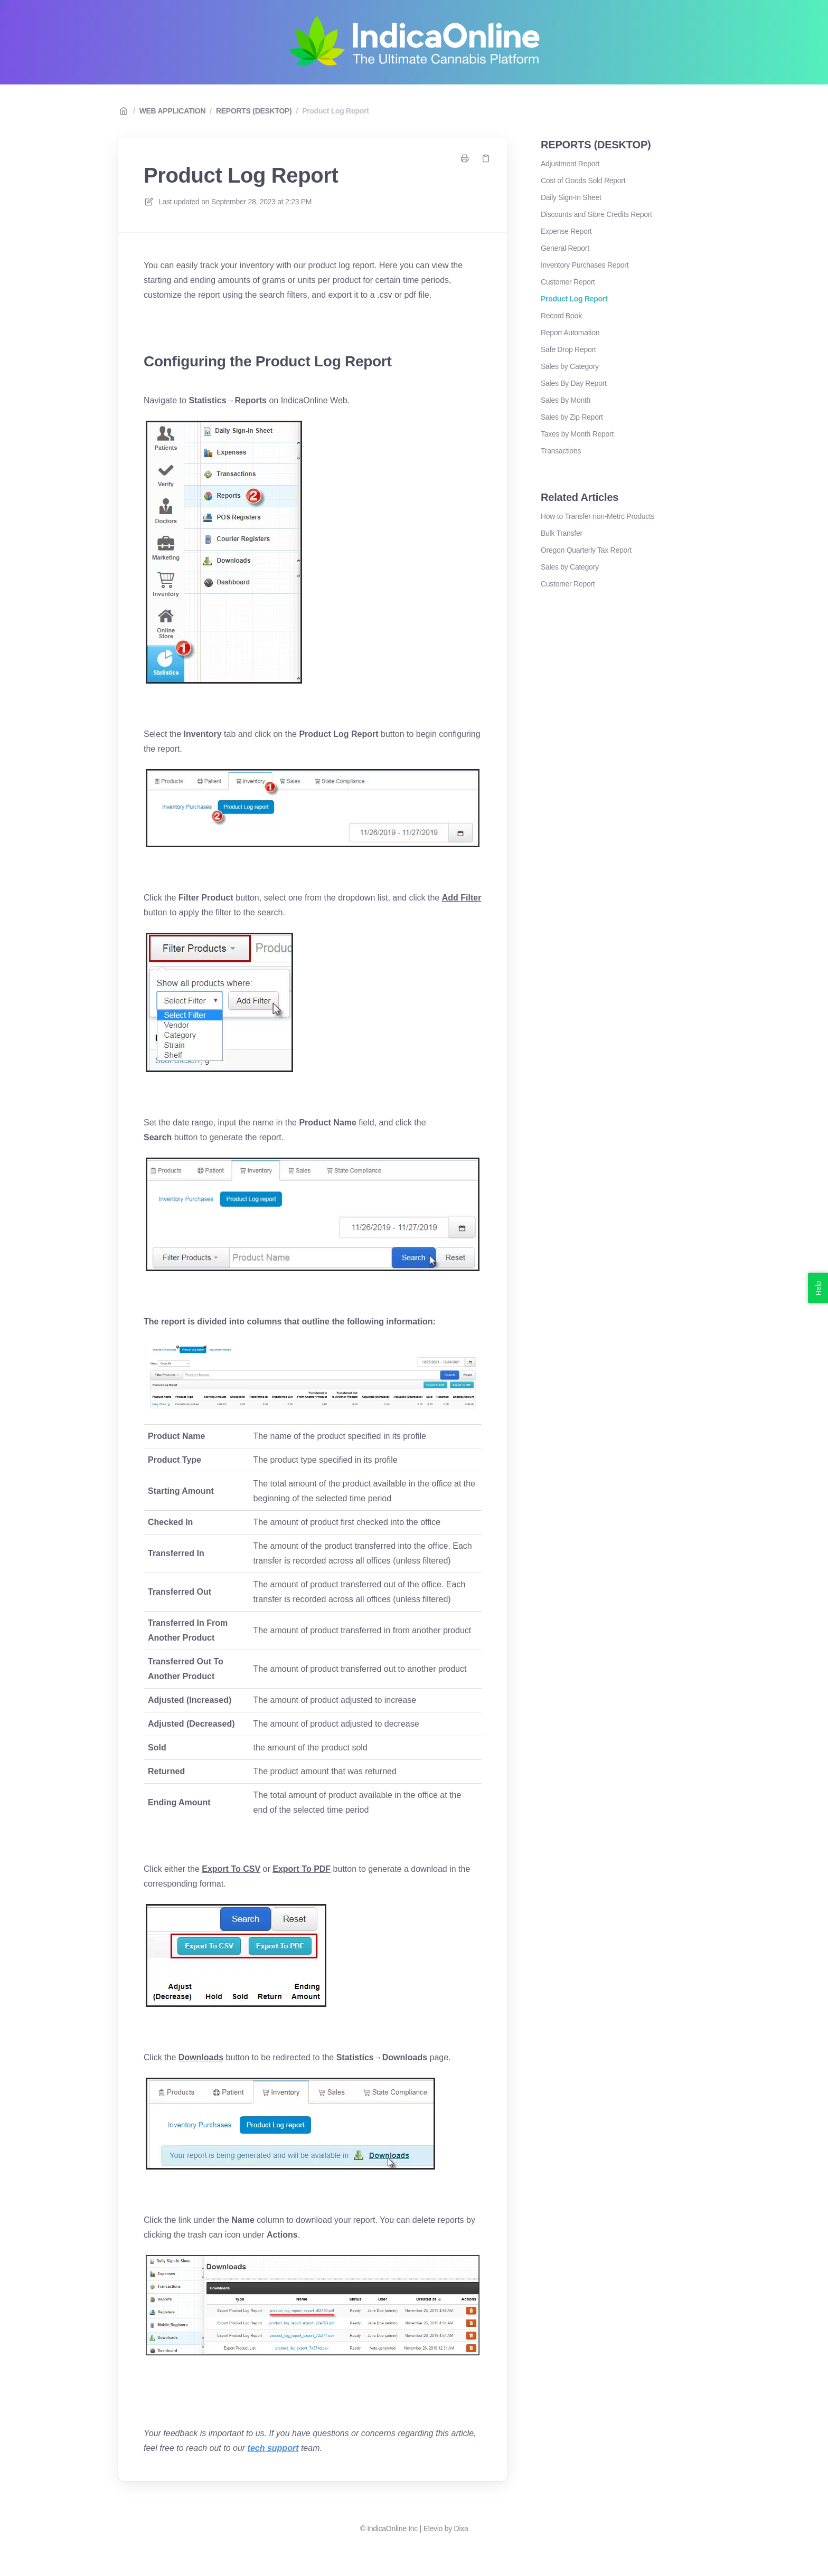 This screenshot has width=828, height=2576. I want to click on Dixa, so click(461, 2528).